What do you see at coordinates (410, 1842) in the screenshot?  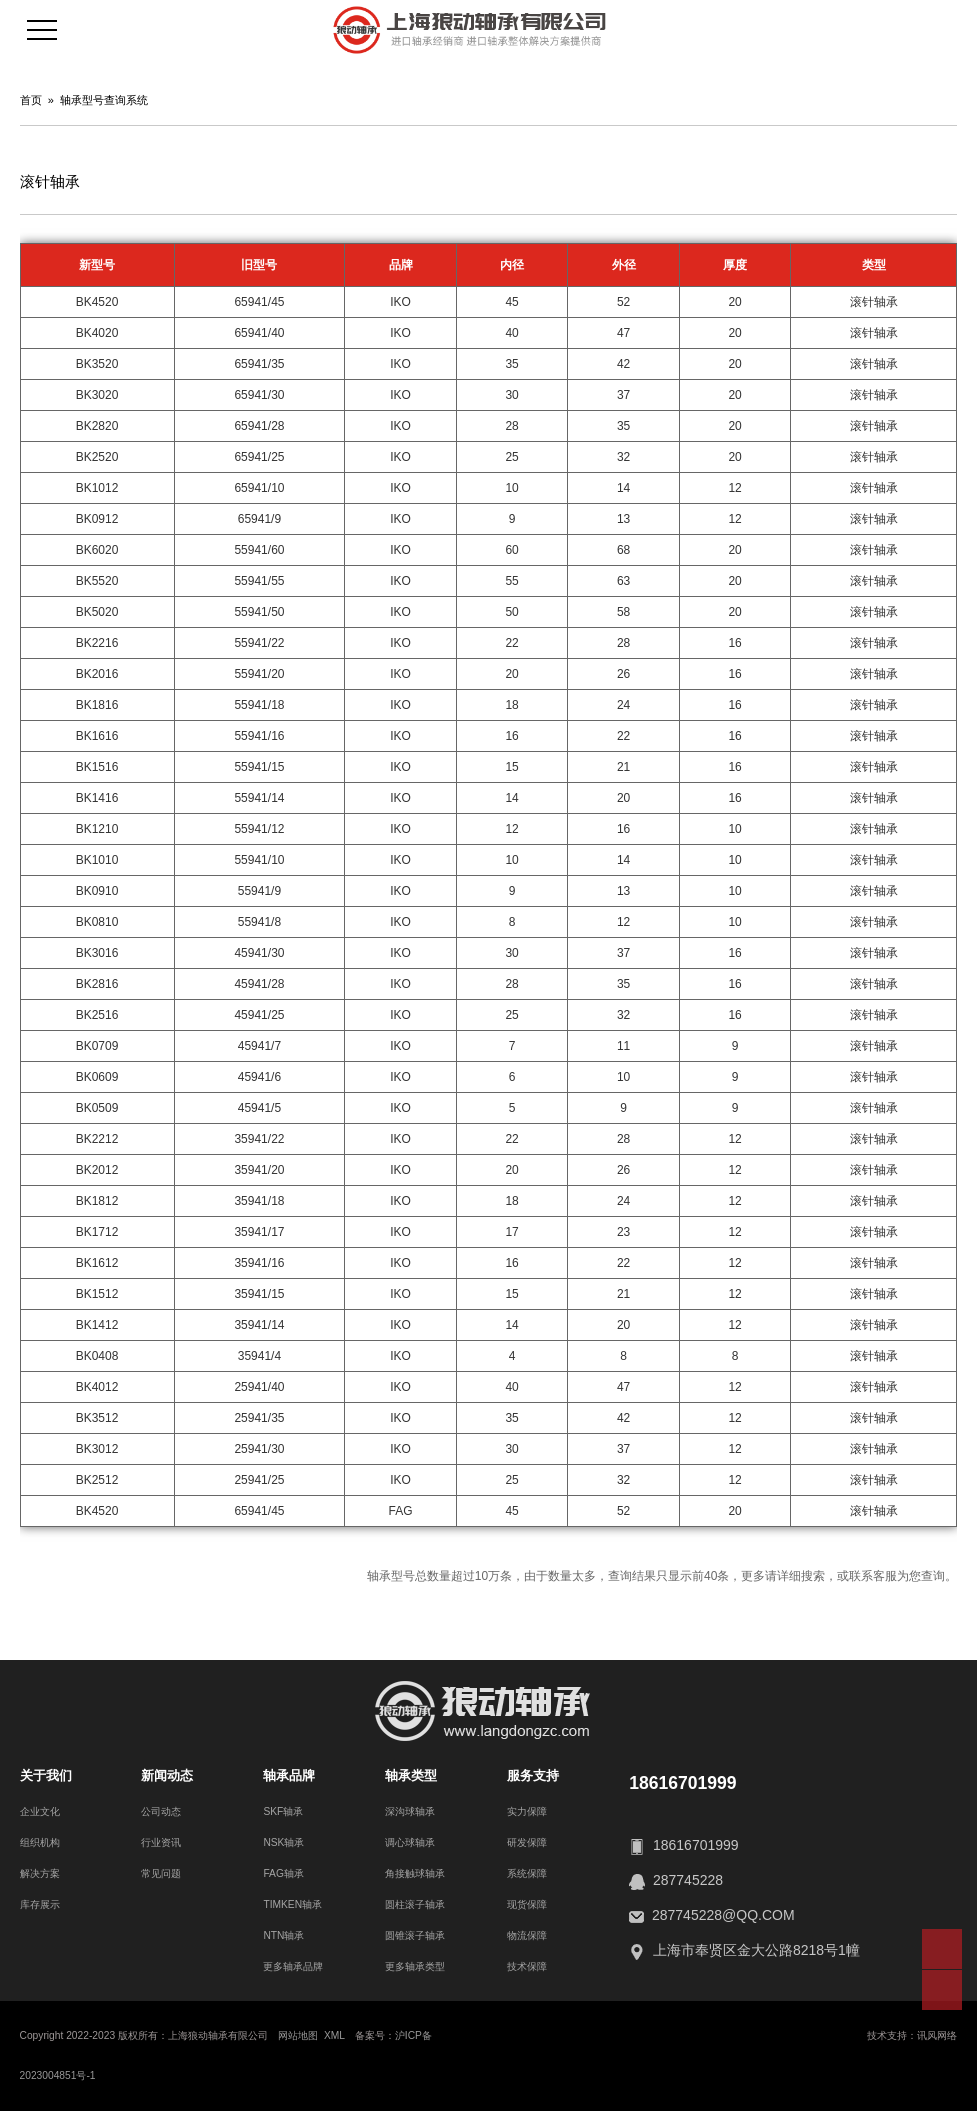 I see `调心球轴承` at bounding box center [410, 1842].